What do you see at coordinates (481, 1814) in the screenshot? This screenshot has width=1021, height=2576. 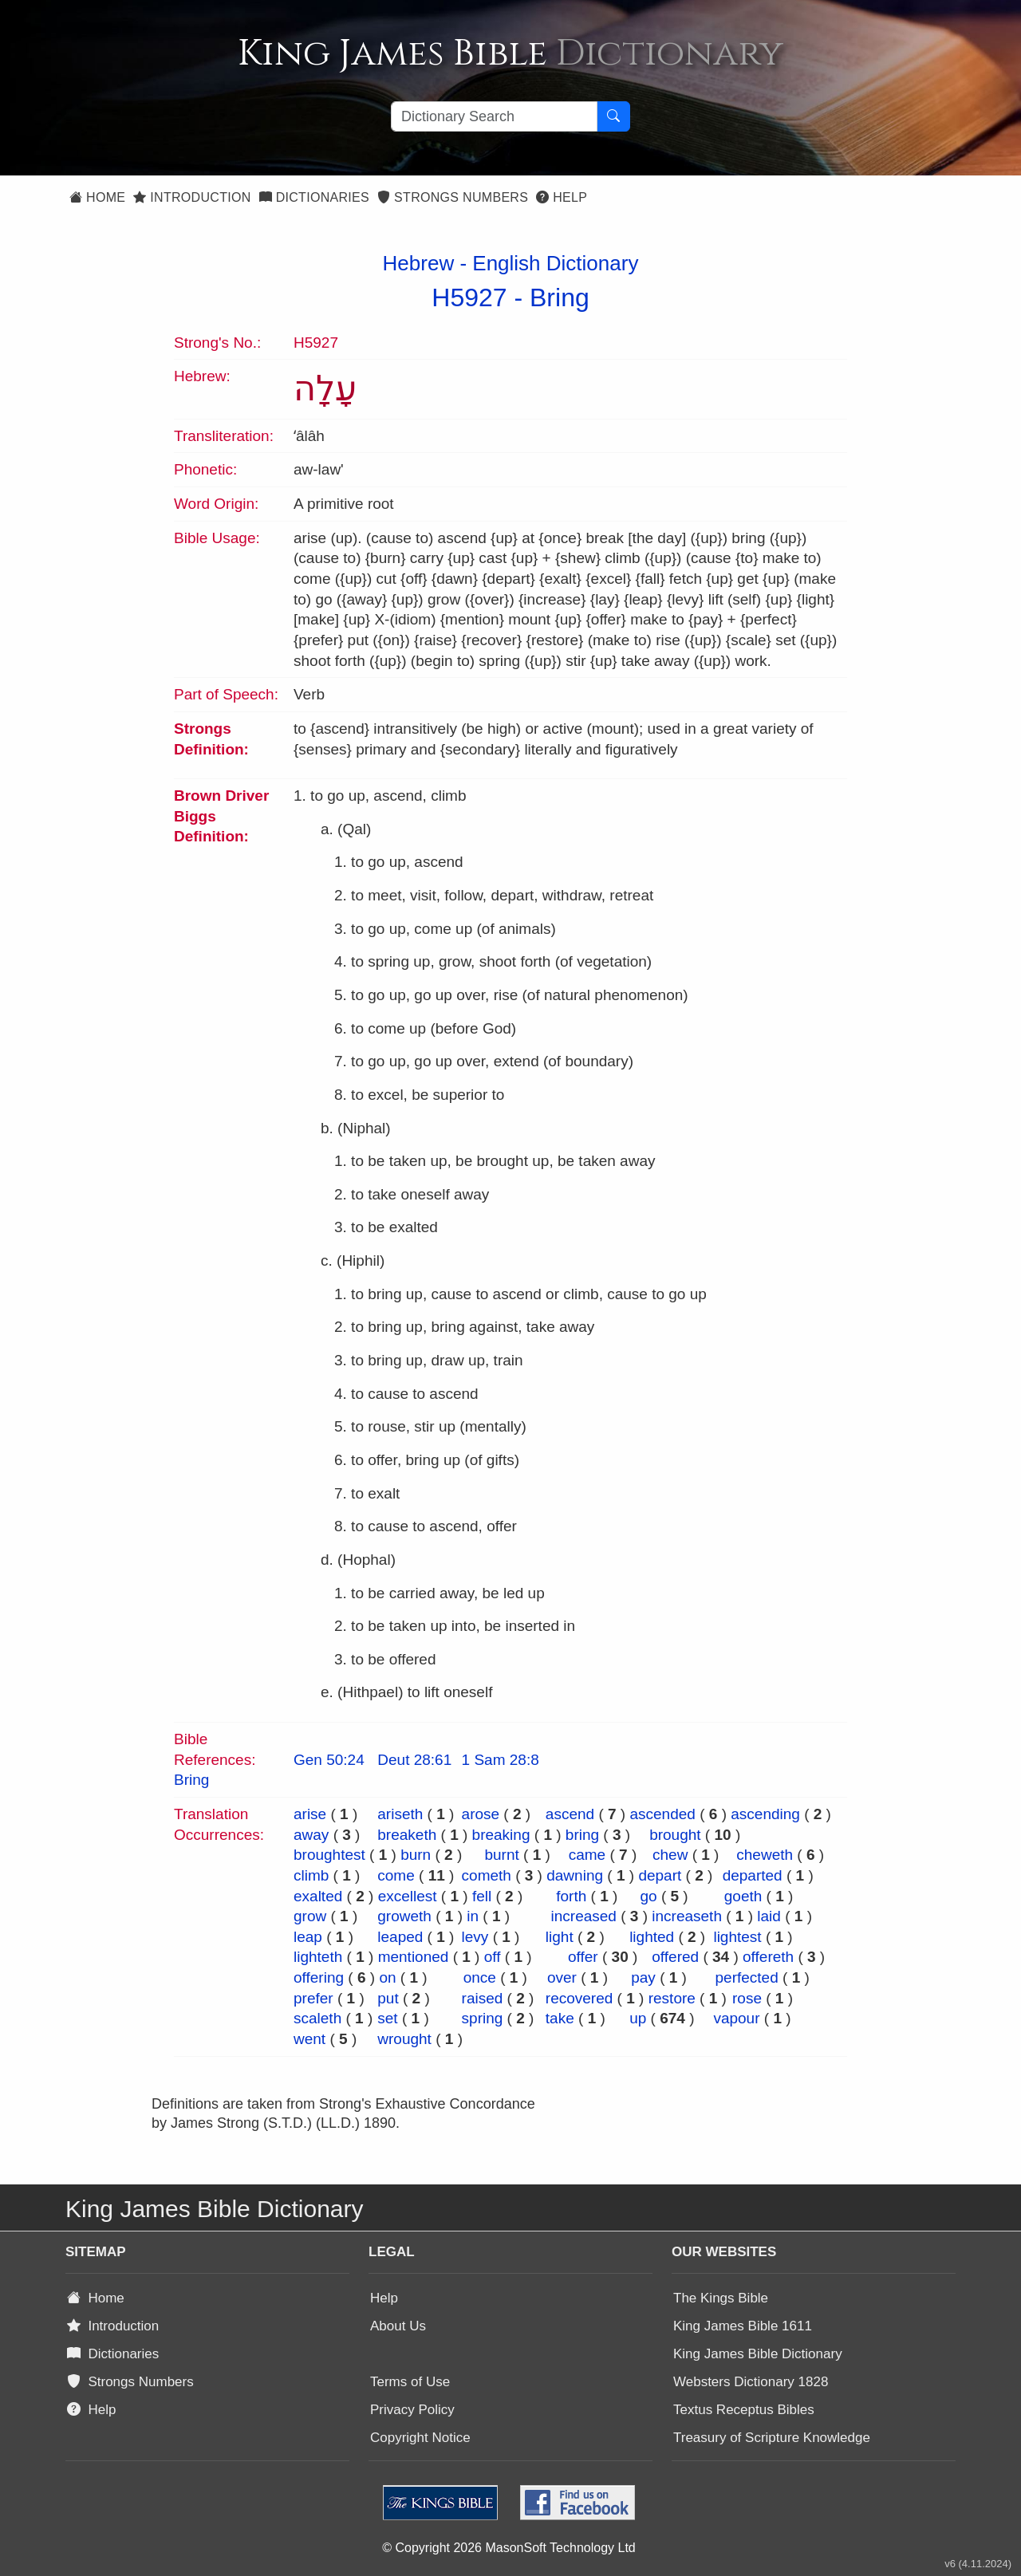 I see `arose` at bounding box center [481, 1814].